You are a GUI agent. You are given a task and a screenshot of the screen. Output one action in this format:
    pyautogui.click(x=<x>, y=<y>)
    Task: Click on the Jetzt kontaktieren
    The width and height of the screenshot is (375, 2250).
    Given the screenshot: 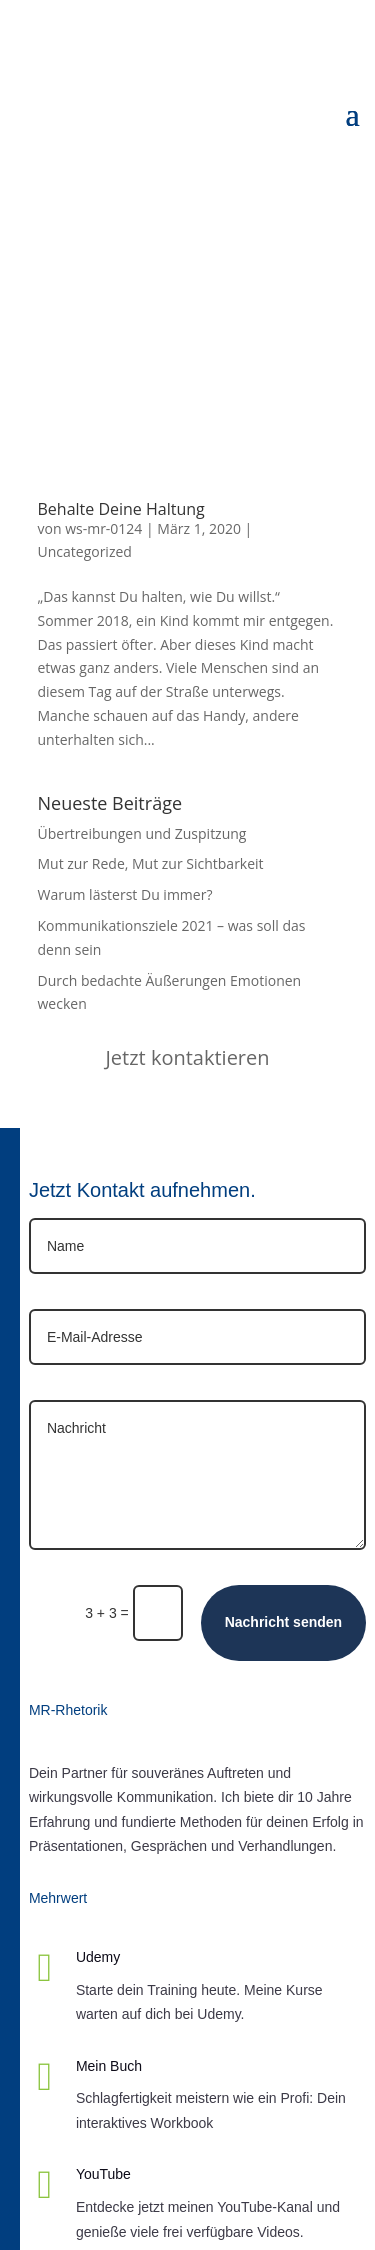 What is the action you would take?
    pyautogui.click(x=187, y=1058)
    